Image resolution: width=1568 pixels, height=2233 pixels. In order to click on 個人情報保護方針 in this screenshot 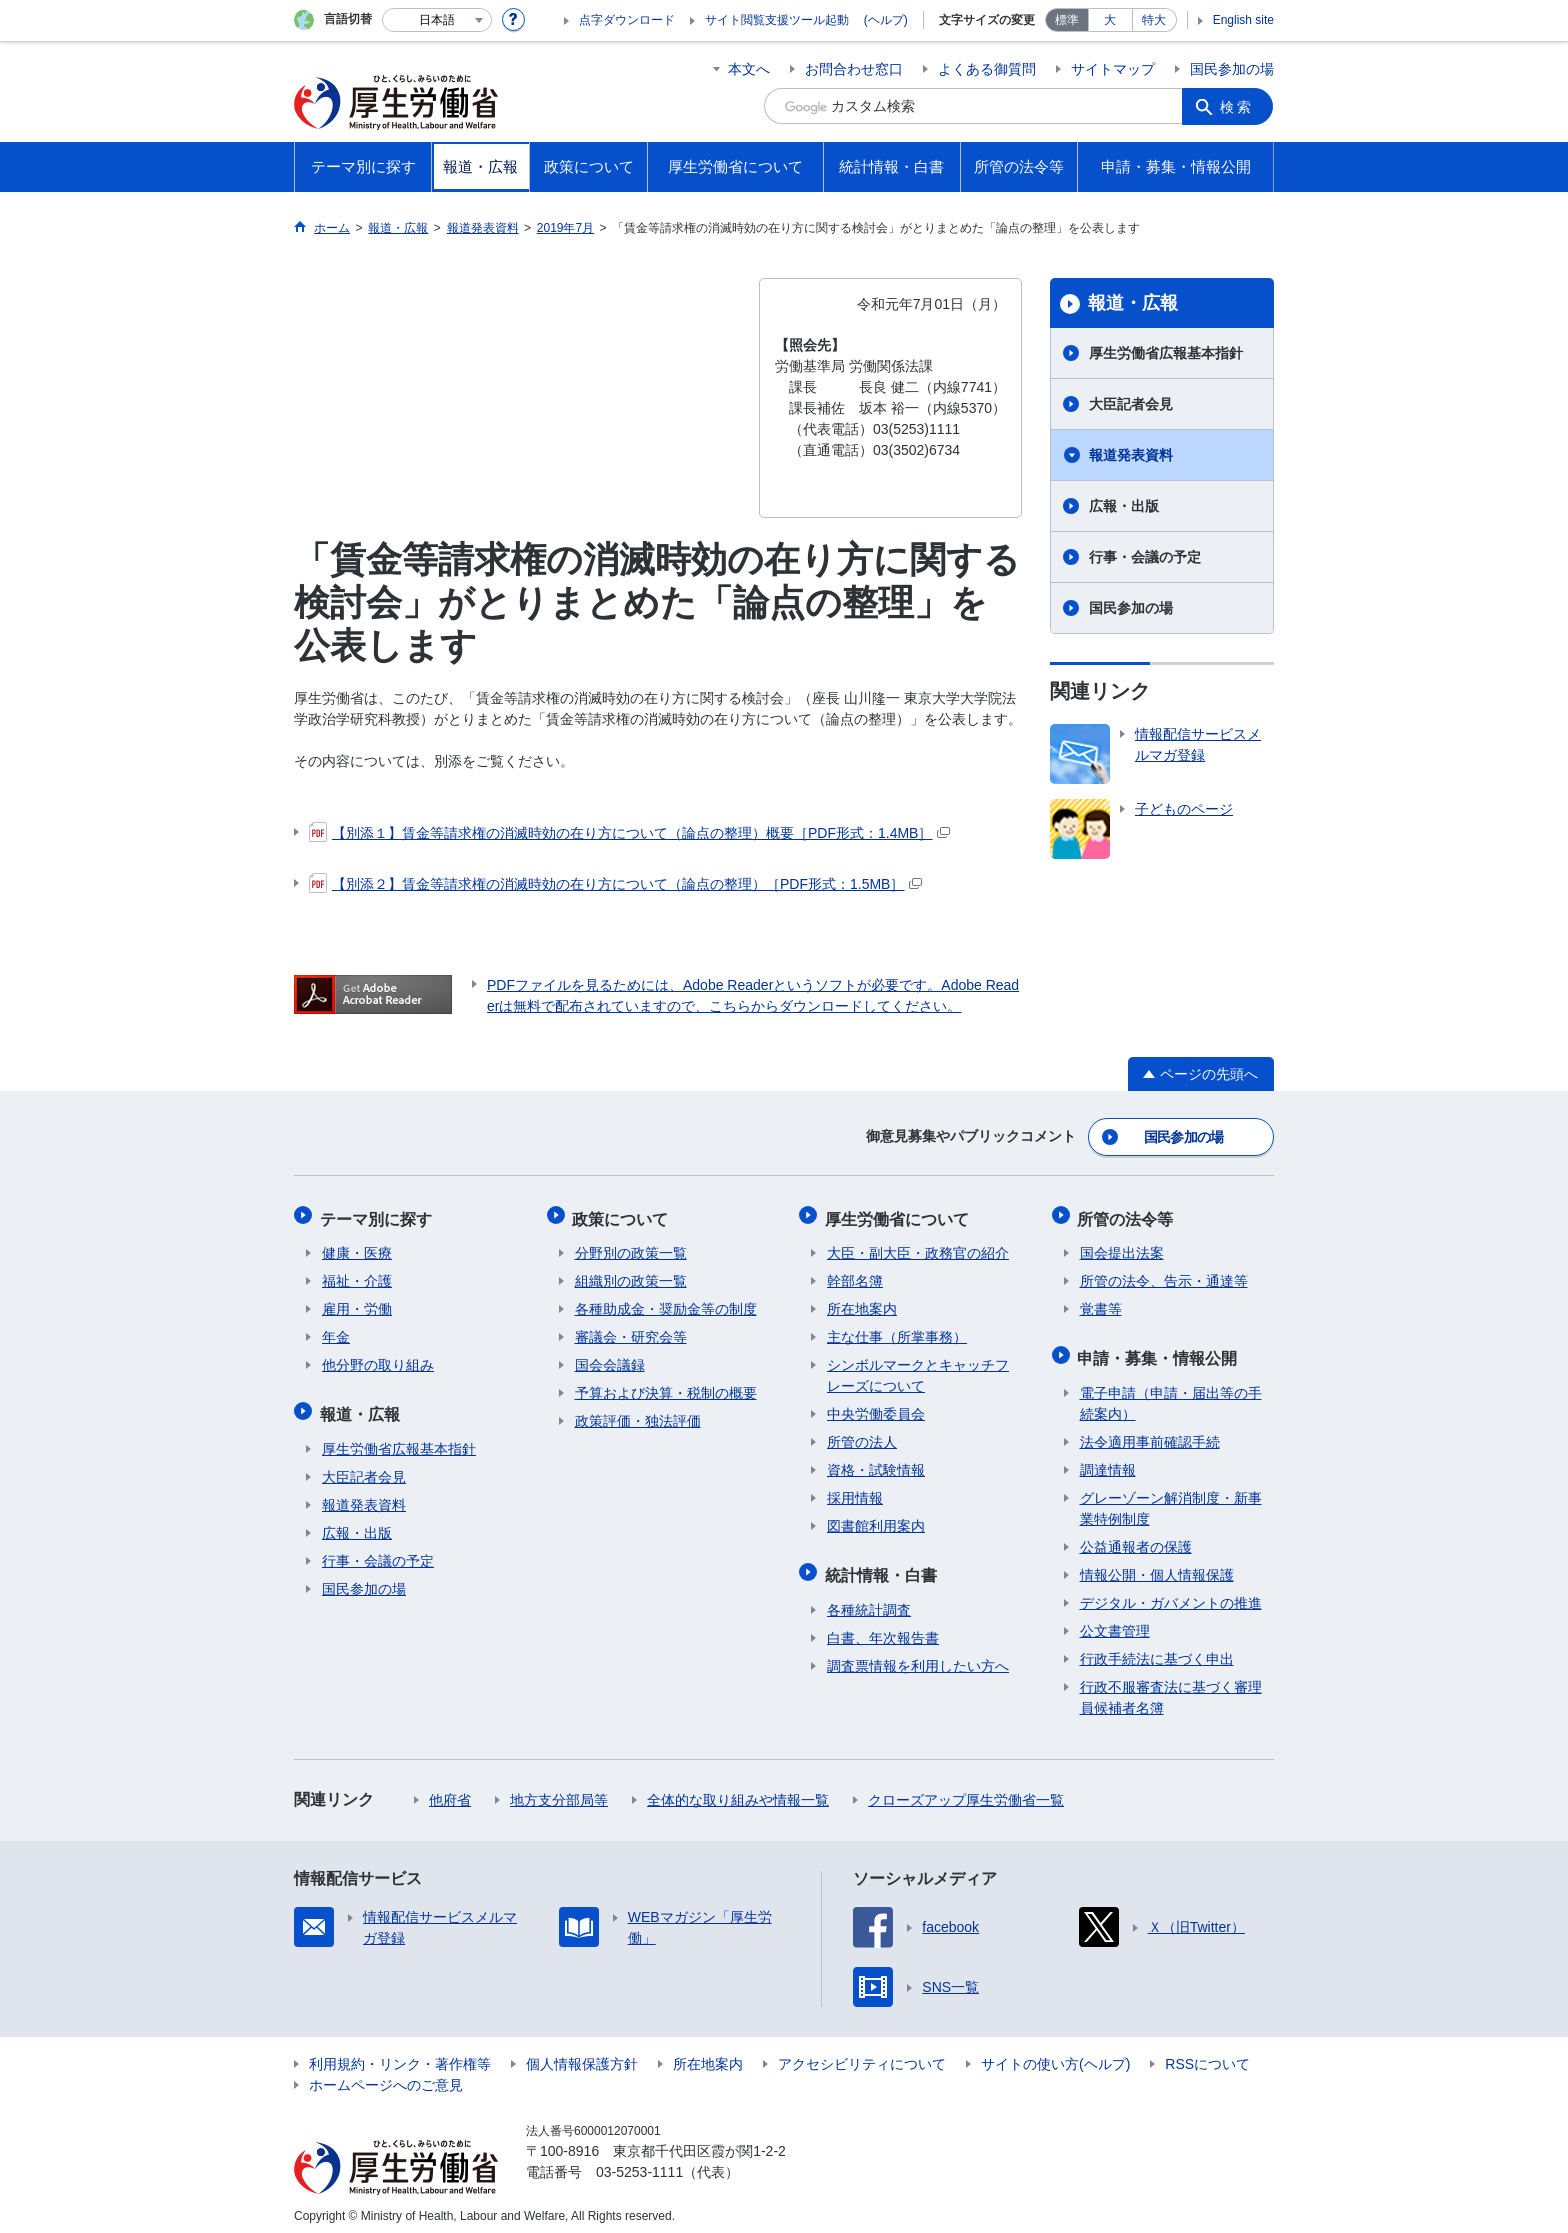, I will do `click(582, 2055)`.